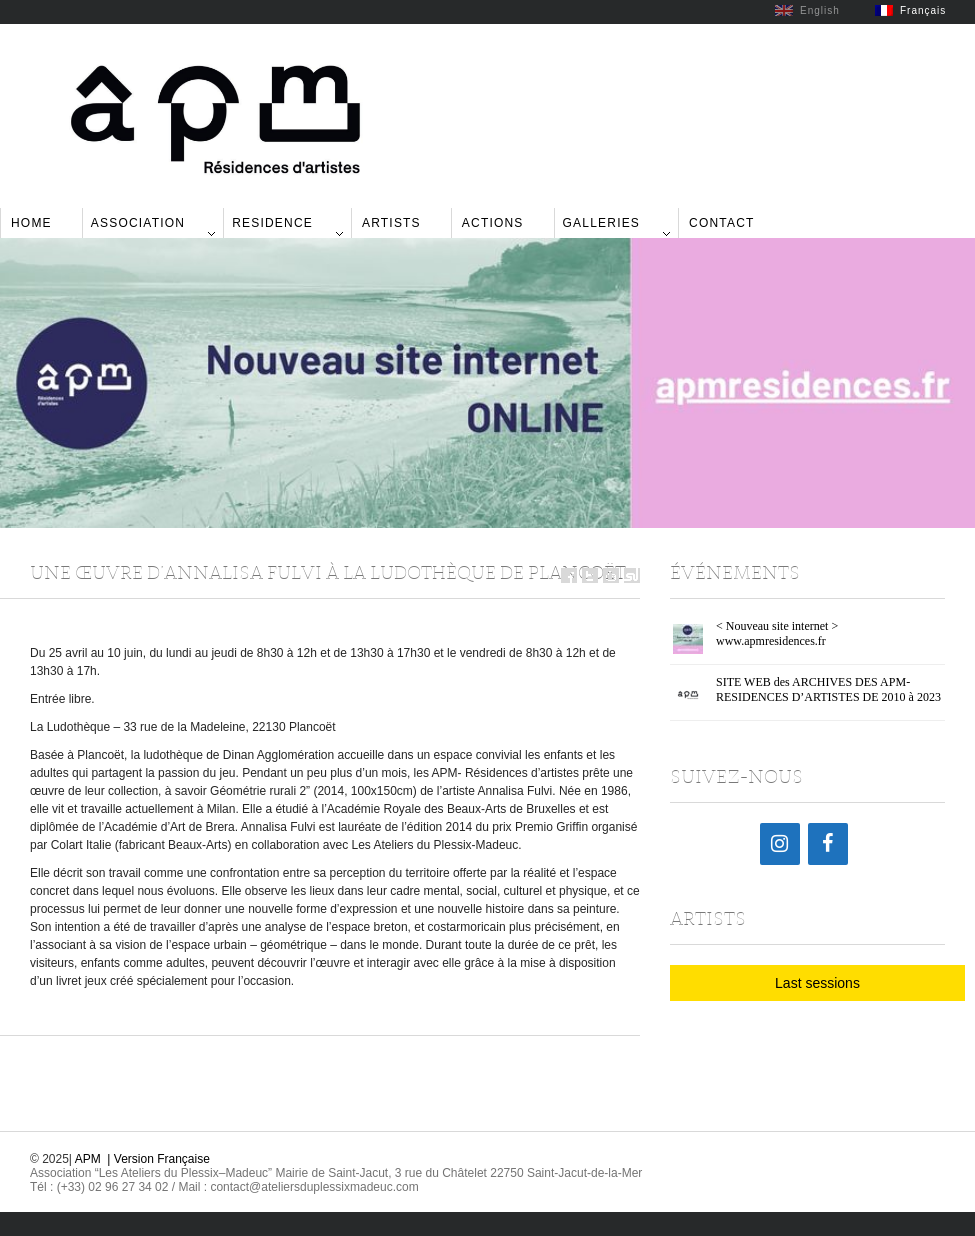 This screenshot has width=975, height=1236. Describe the element at coordinates (780, 844) in the screenshot. I see `[Instagram]` at that location.